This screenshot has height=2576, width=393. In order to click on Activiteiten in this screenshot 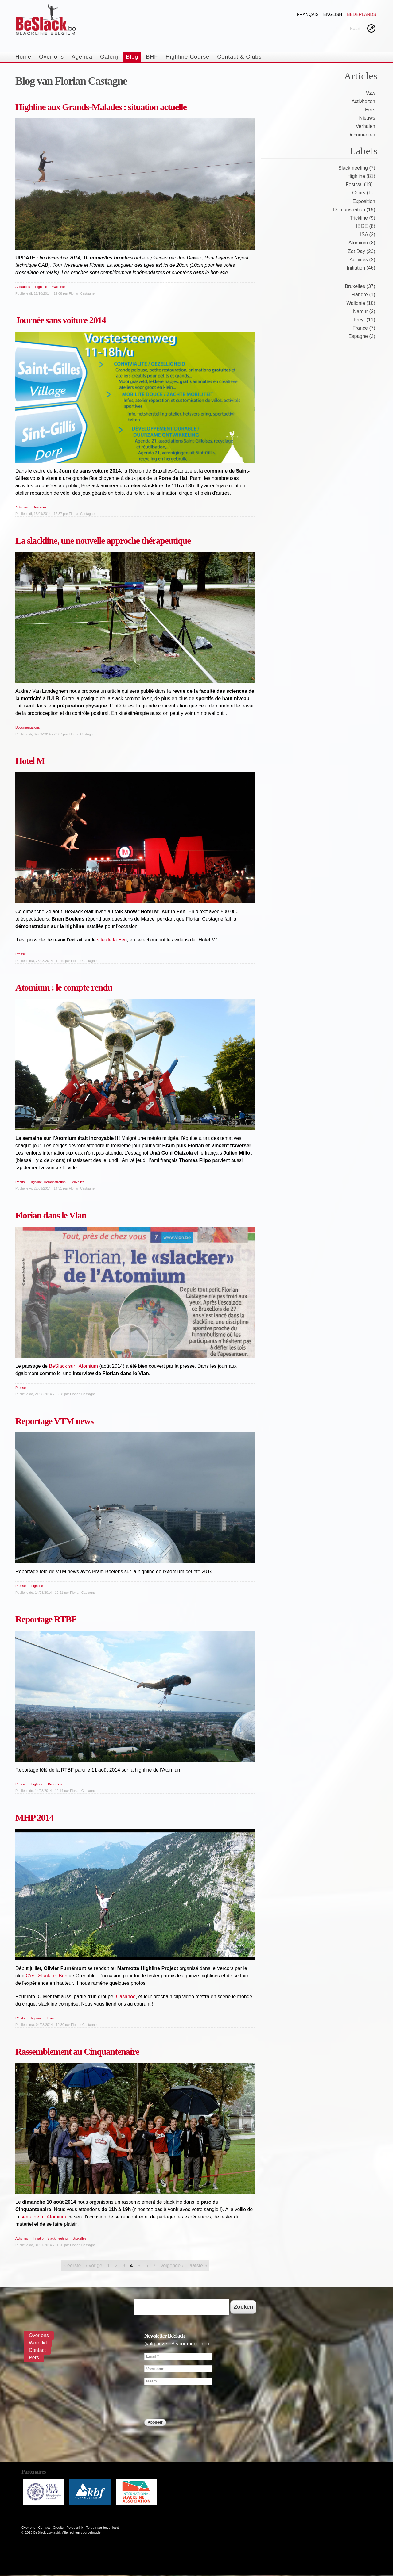, I will do `click(363, 101)`.